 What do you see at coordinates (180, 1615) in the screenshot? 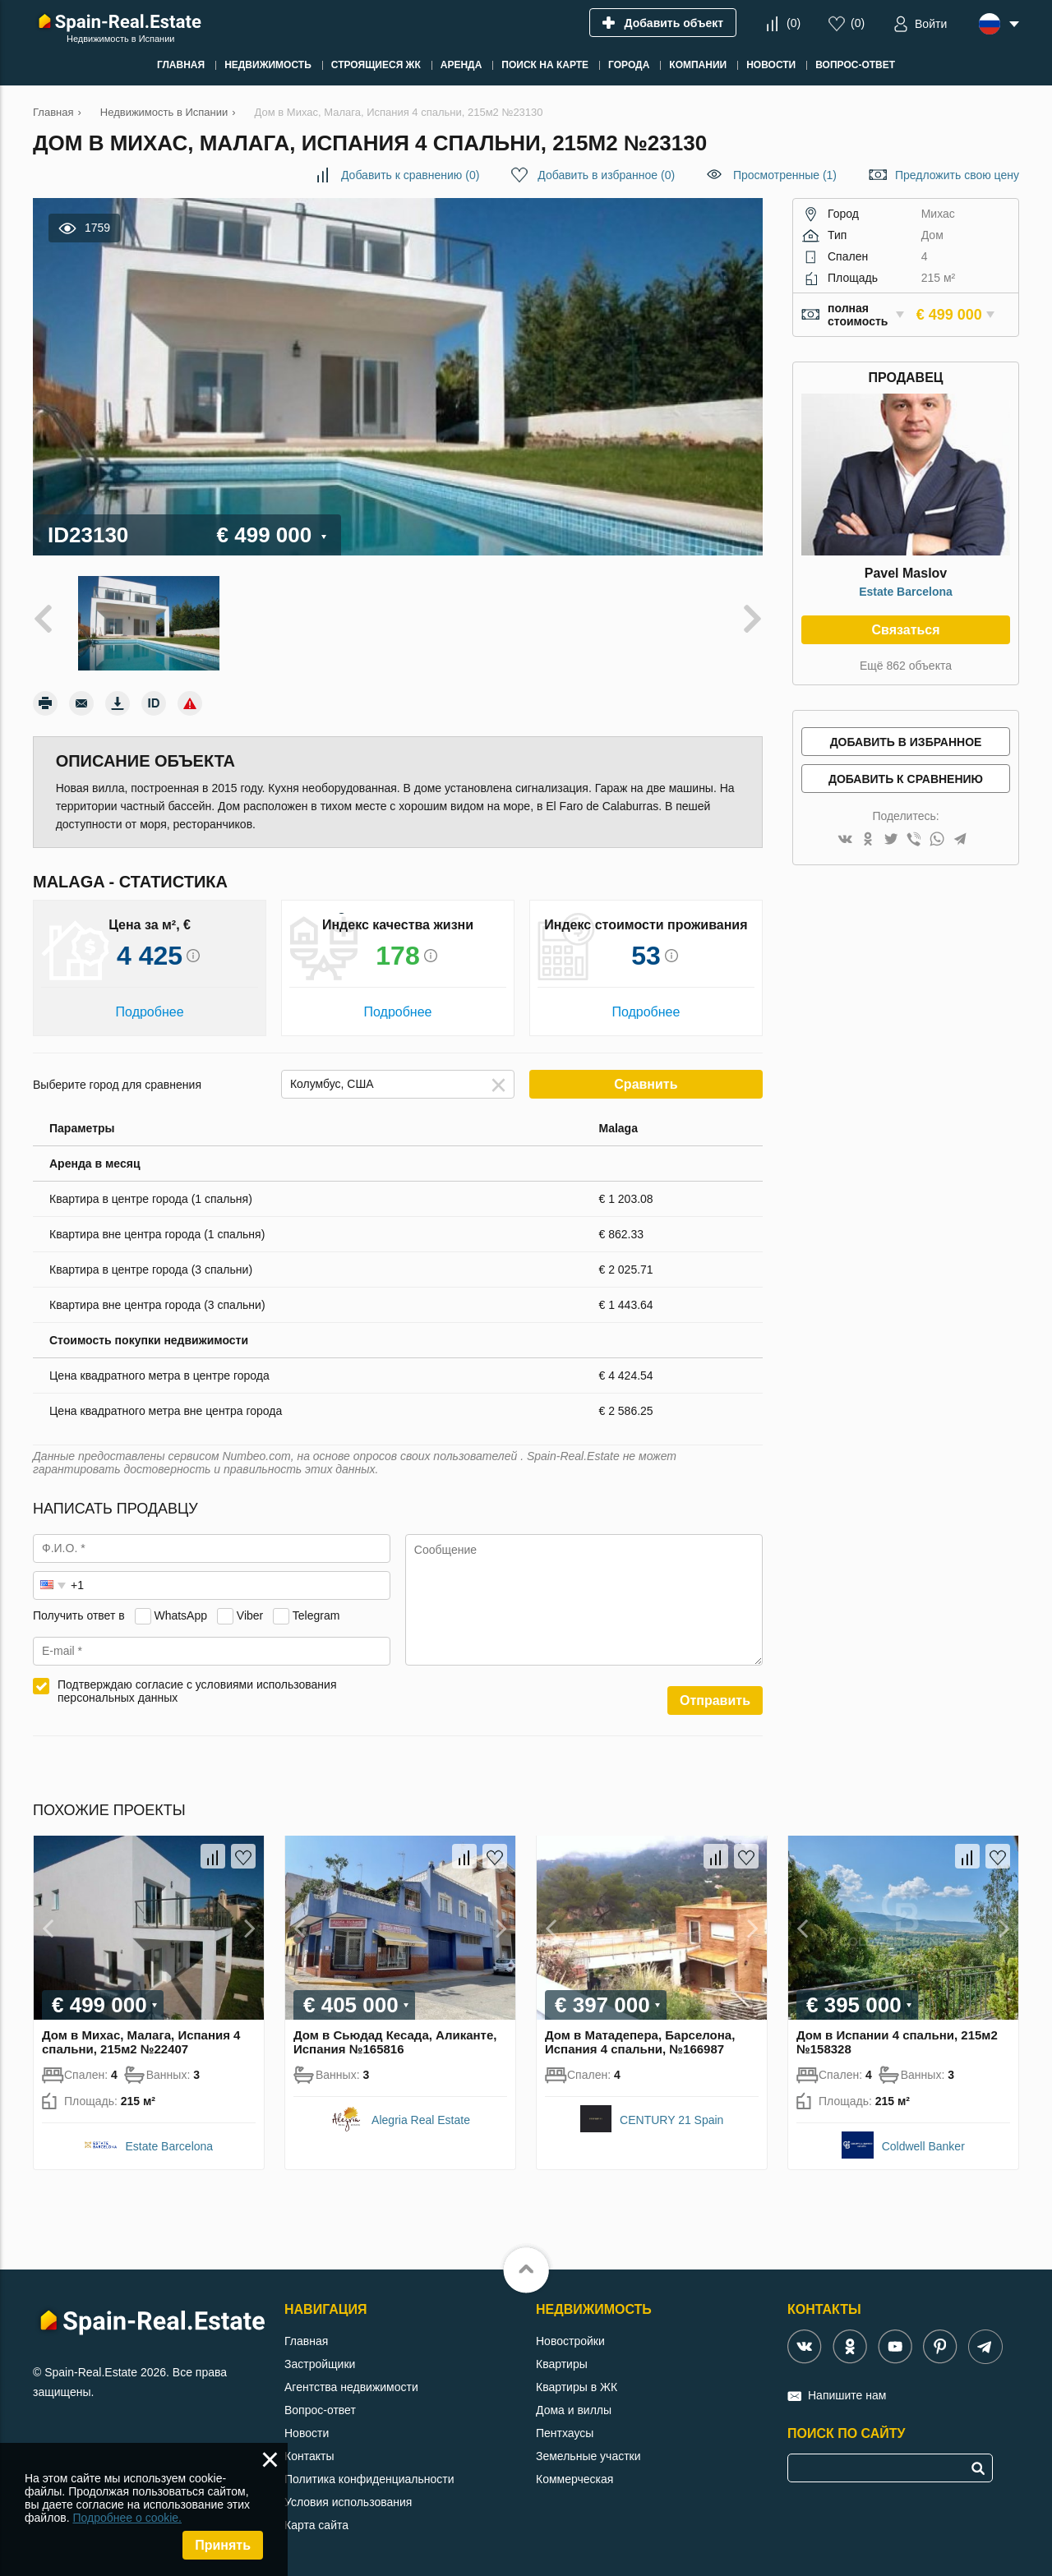
I see `WhatsApp` at bounding box center [180, 1615].